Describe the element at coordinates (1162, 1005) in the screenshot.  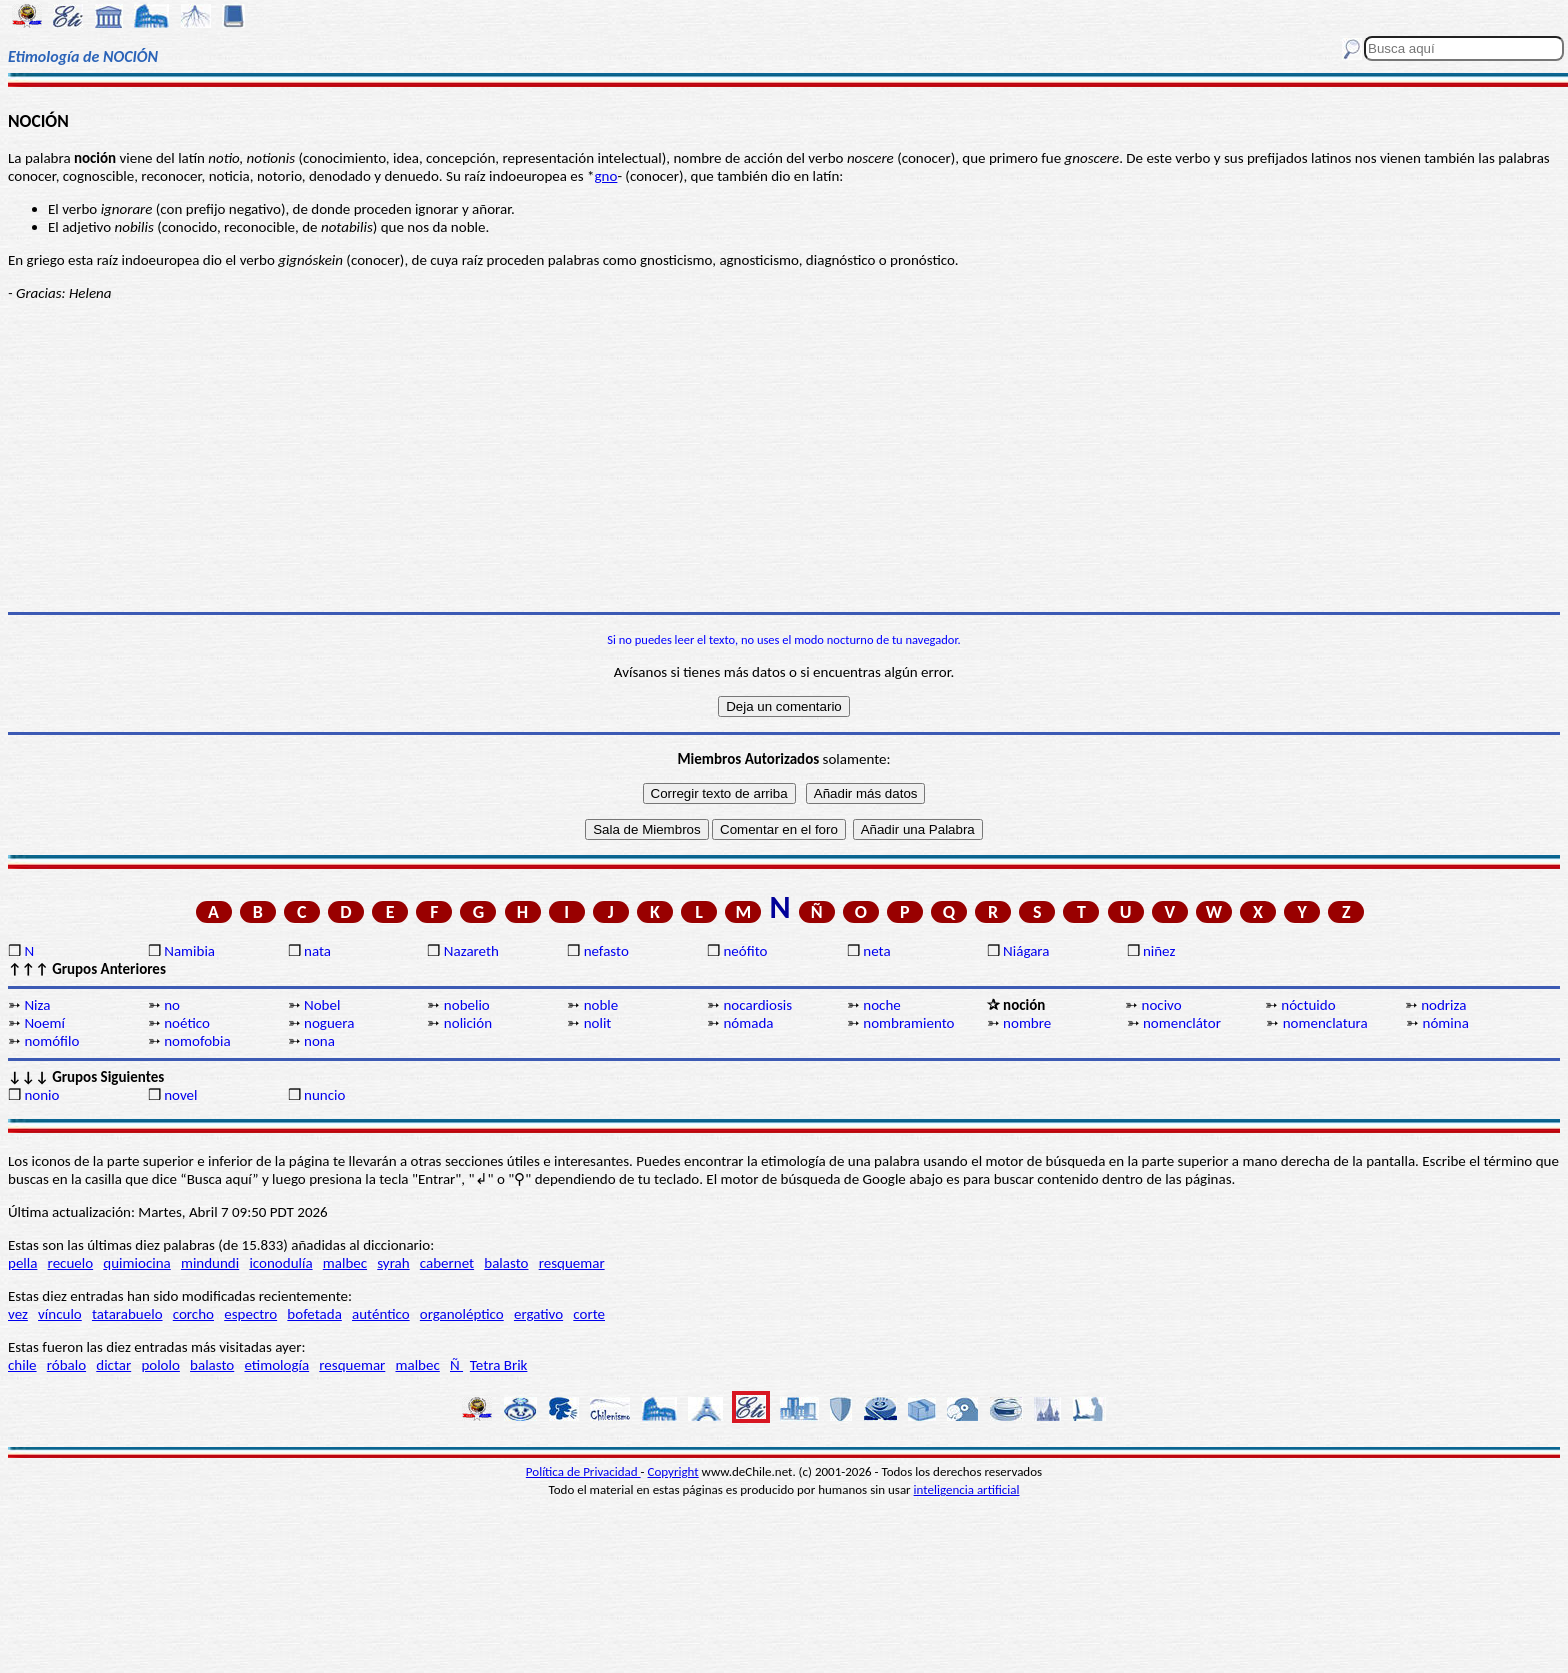
I see `nocivo` at that location.